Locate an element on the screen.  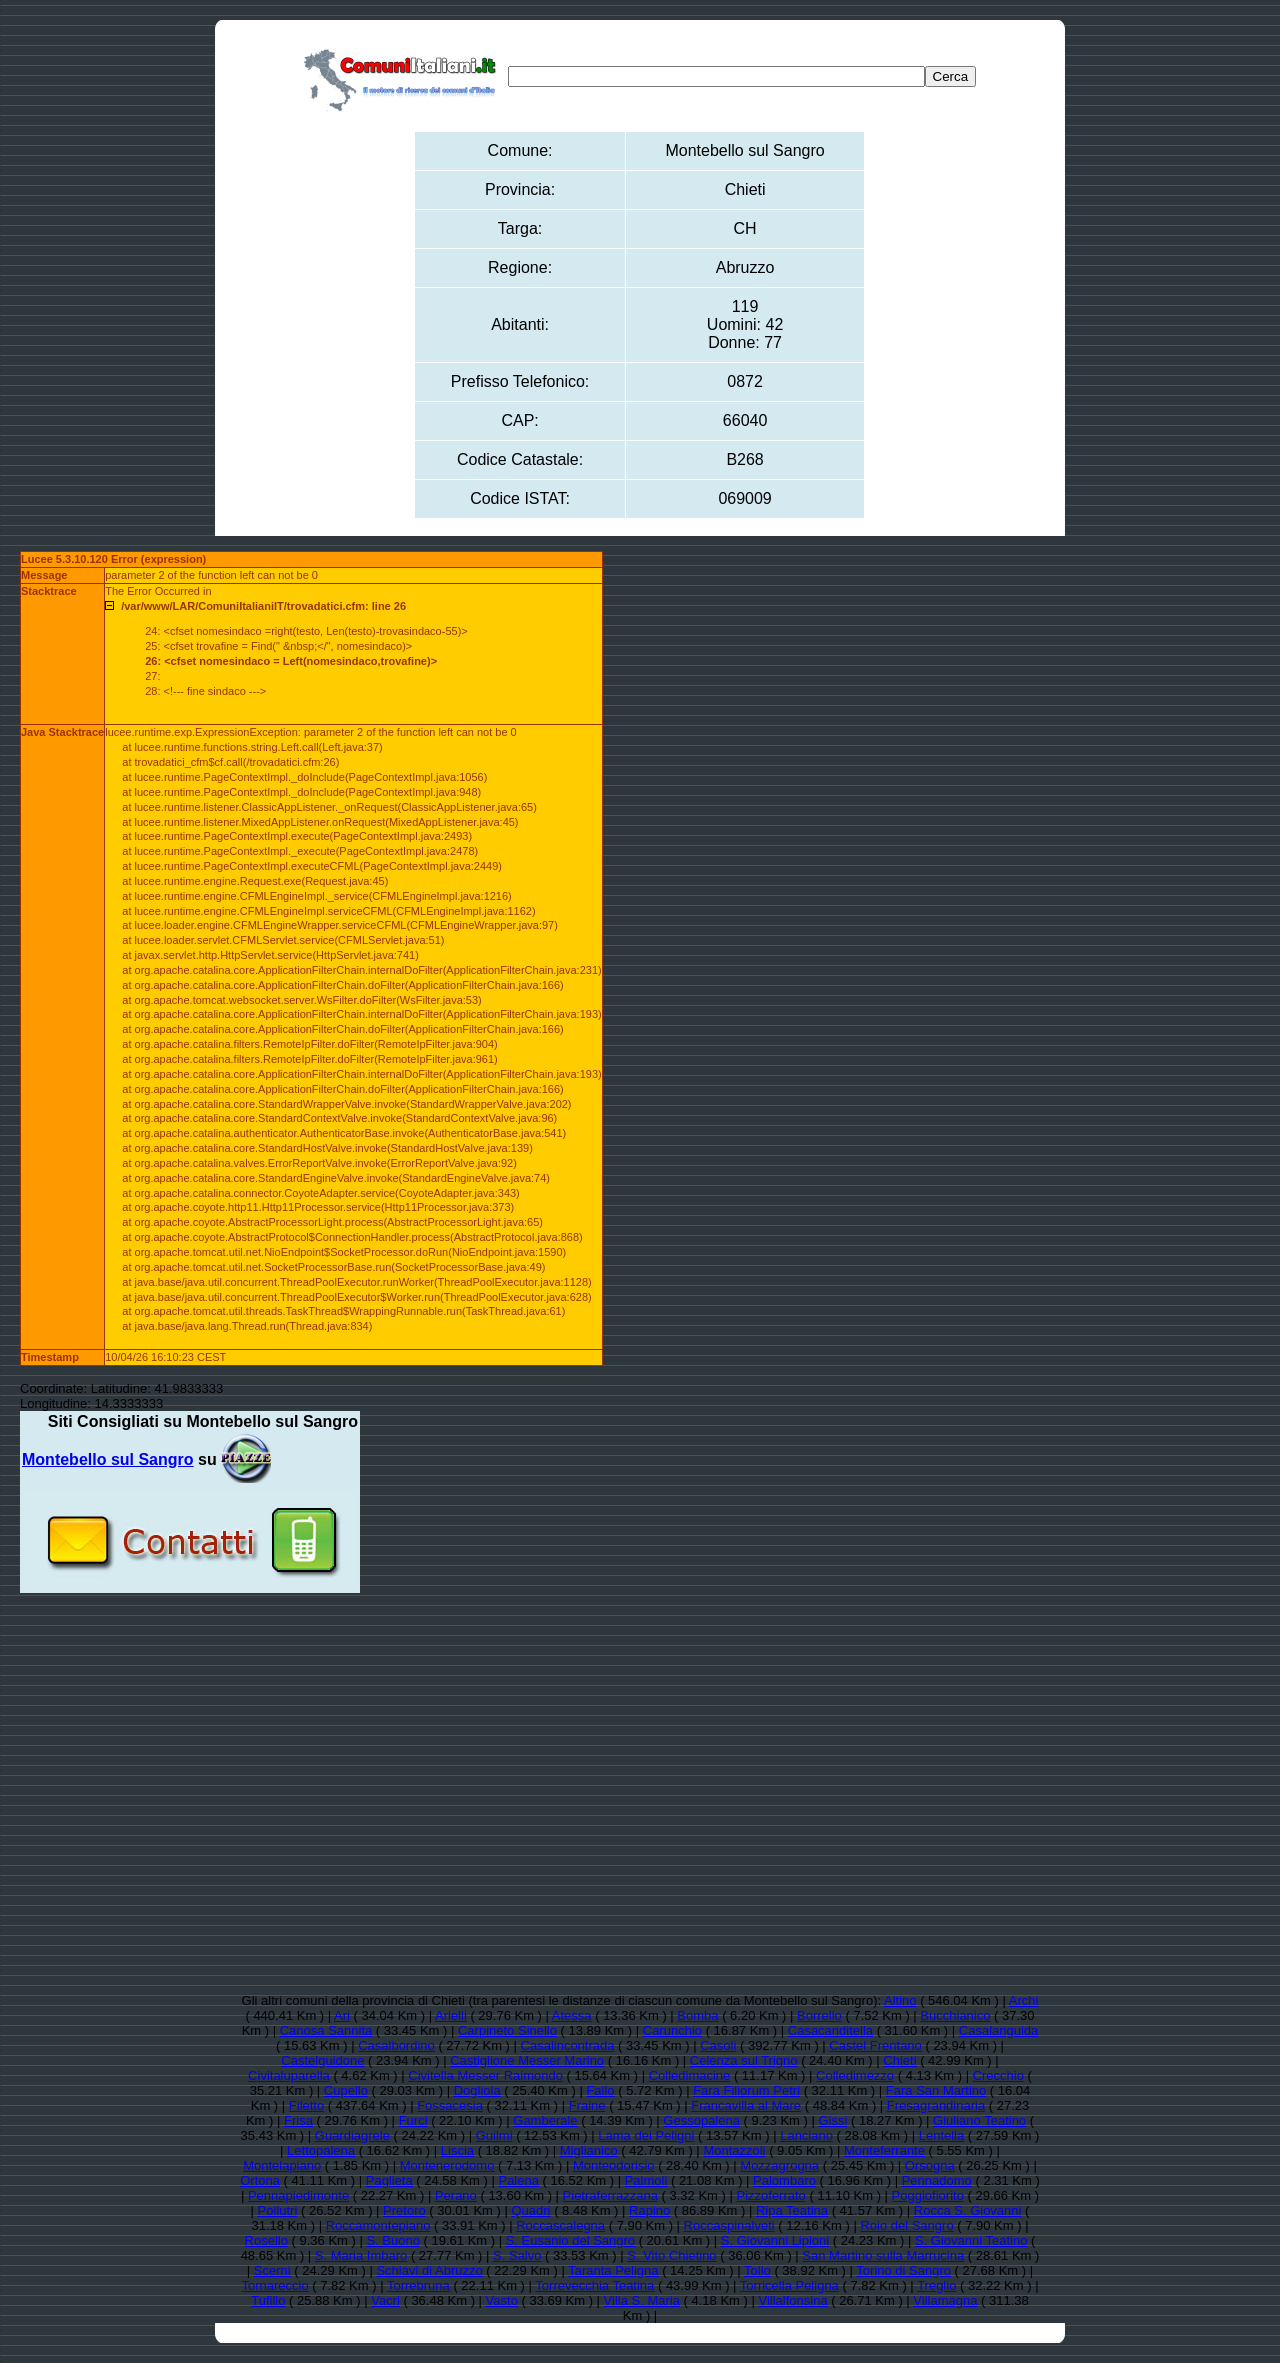
Poggiofiorito is located at coordinates (928, 2195).